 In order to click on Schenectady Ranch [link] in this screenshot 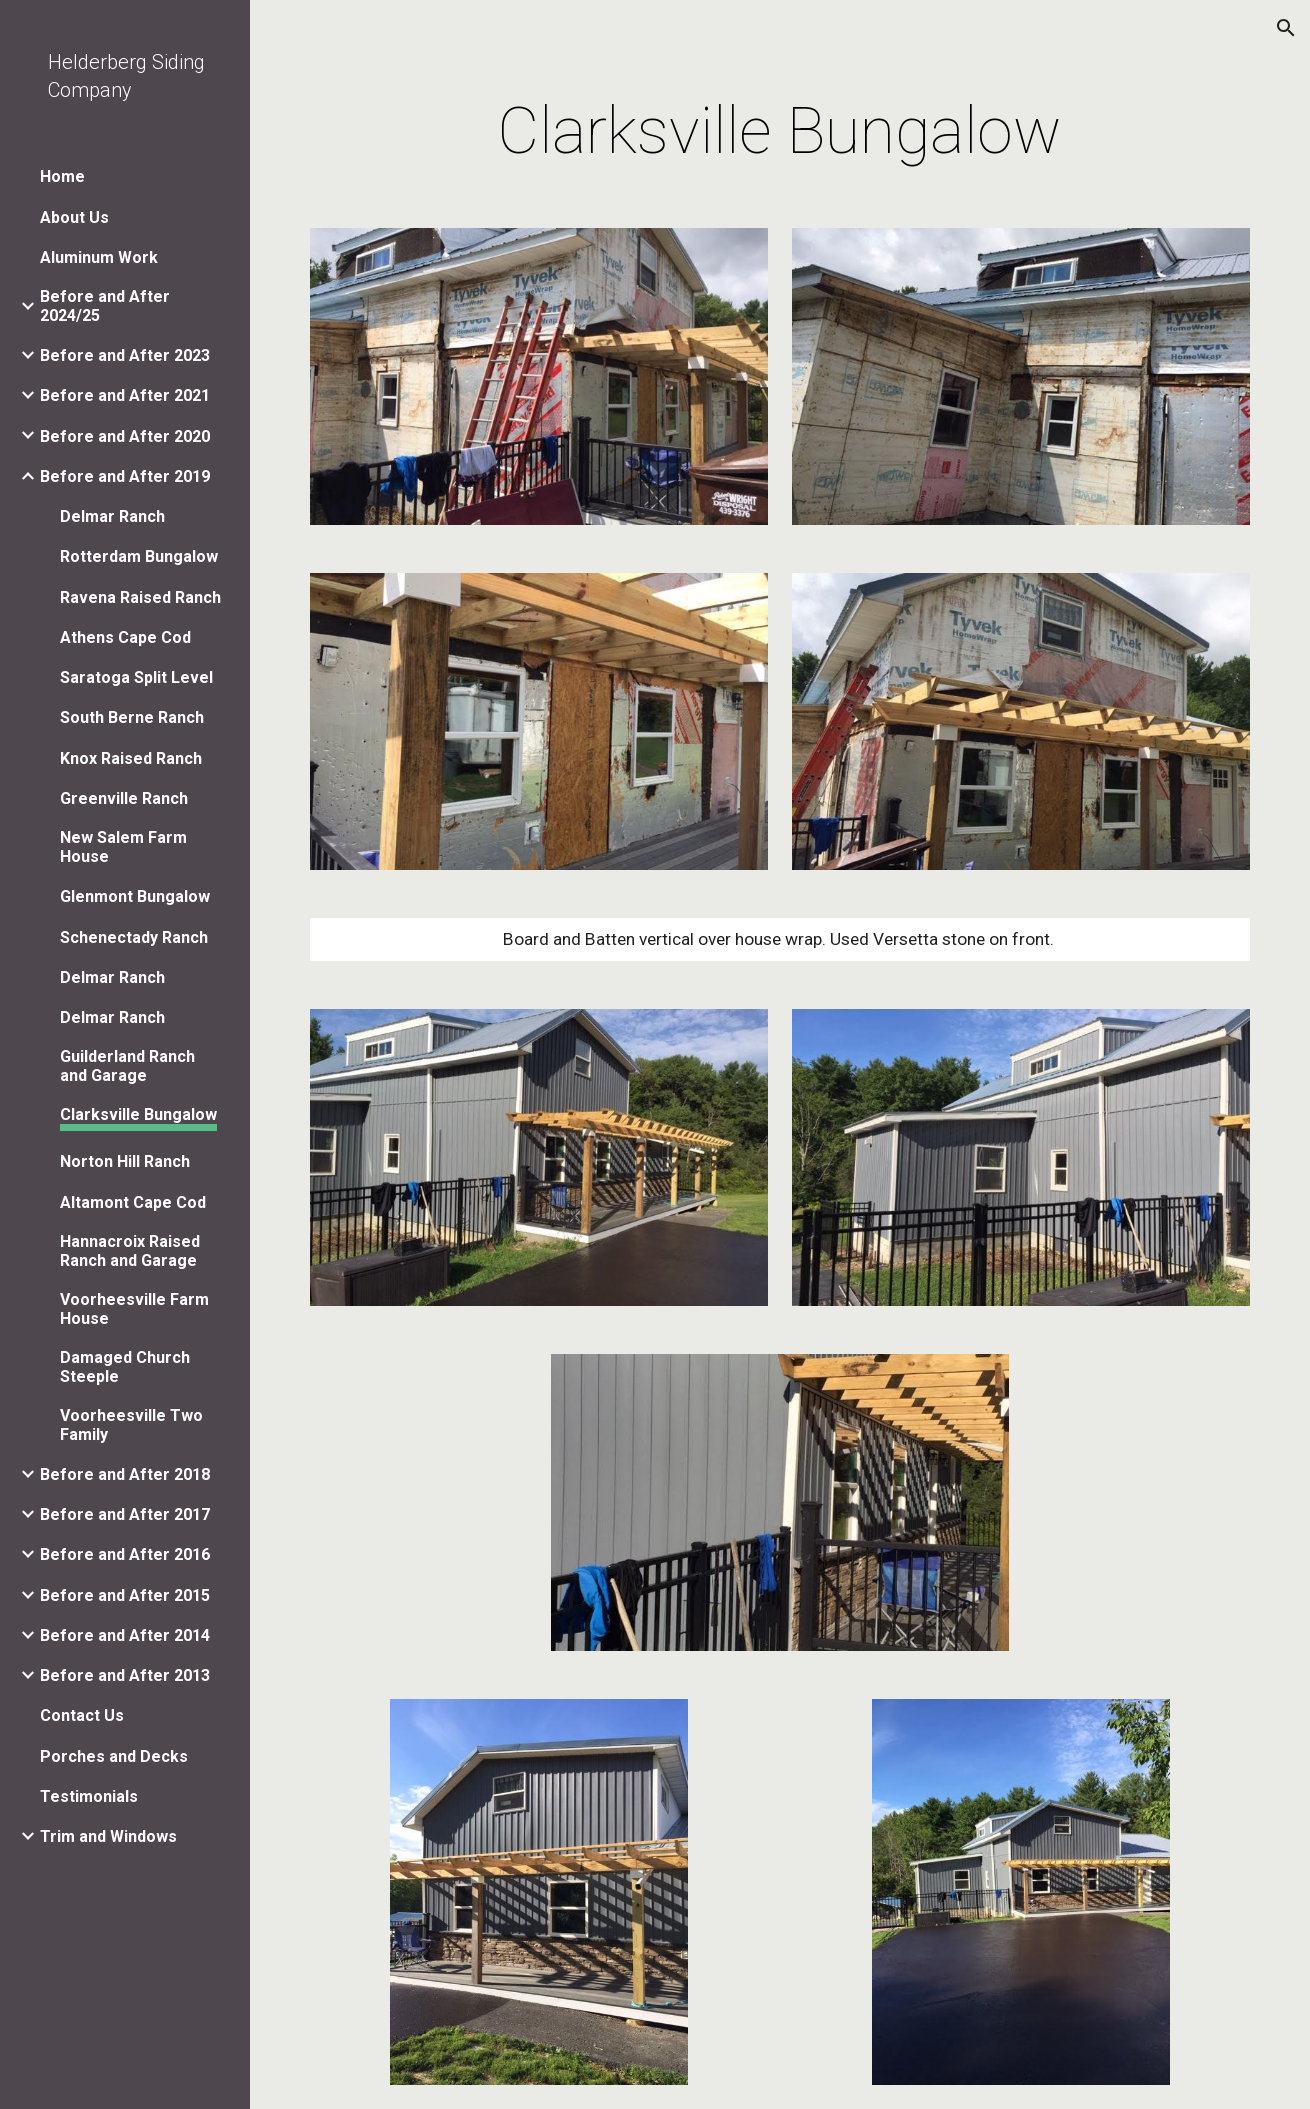, I will do `click(134, 937)`.